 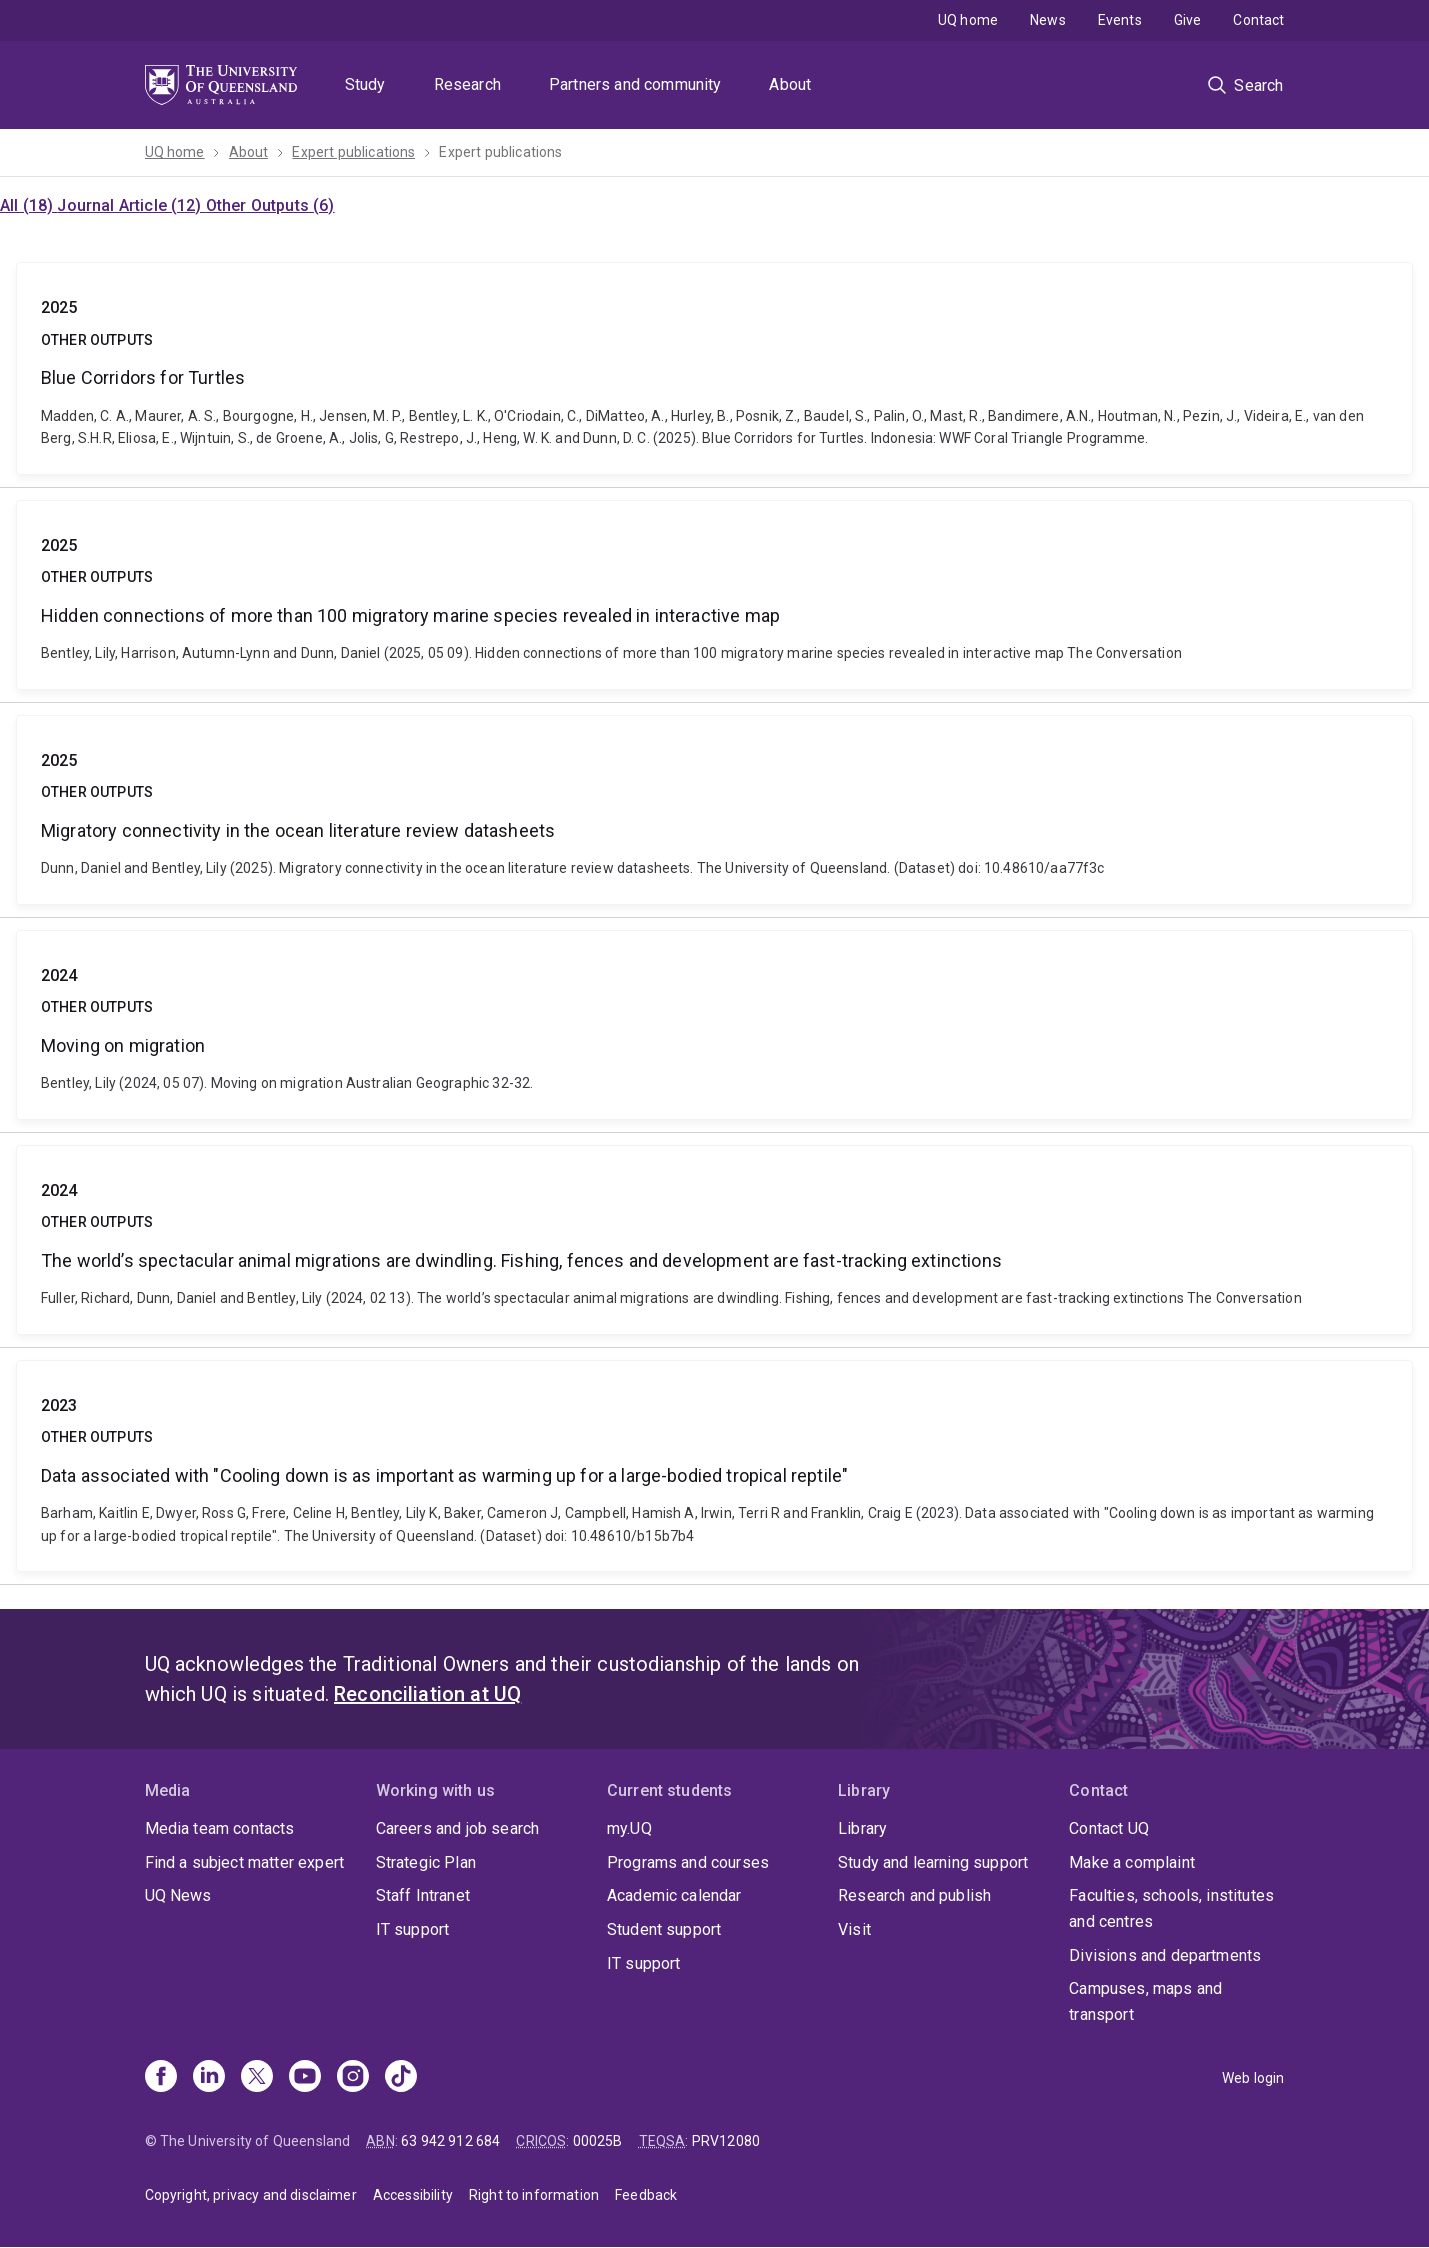 What do you see at coordinates (1188, 20) in the screenshot?
I see `Give` at bounding box center [1188, 20].